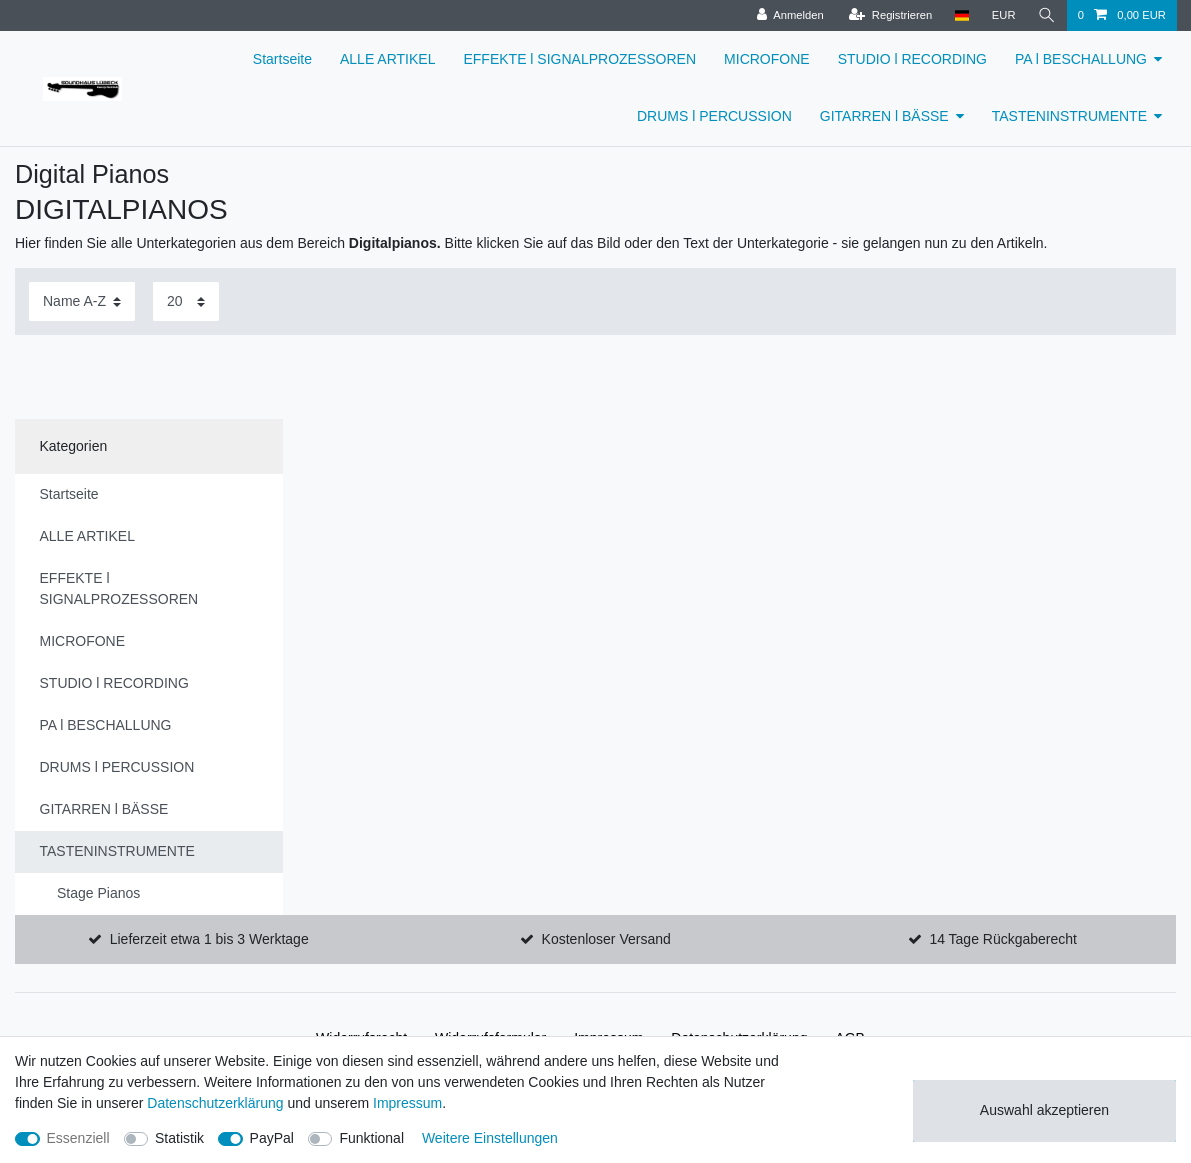 The height and width of the screenshot is (1163, 1191). Describe the element at coordinates (1004, 15) in the screenshot. I see `[Währung]` at that location.